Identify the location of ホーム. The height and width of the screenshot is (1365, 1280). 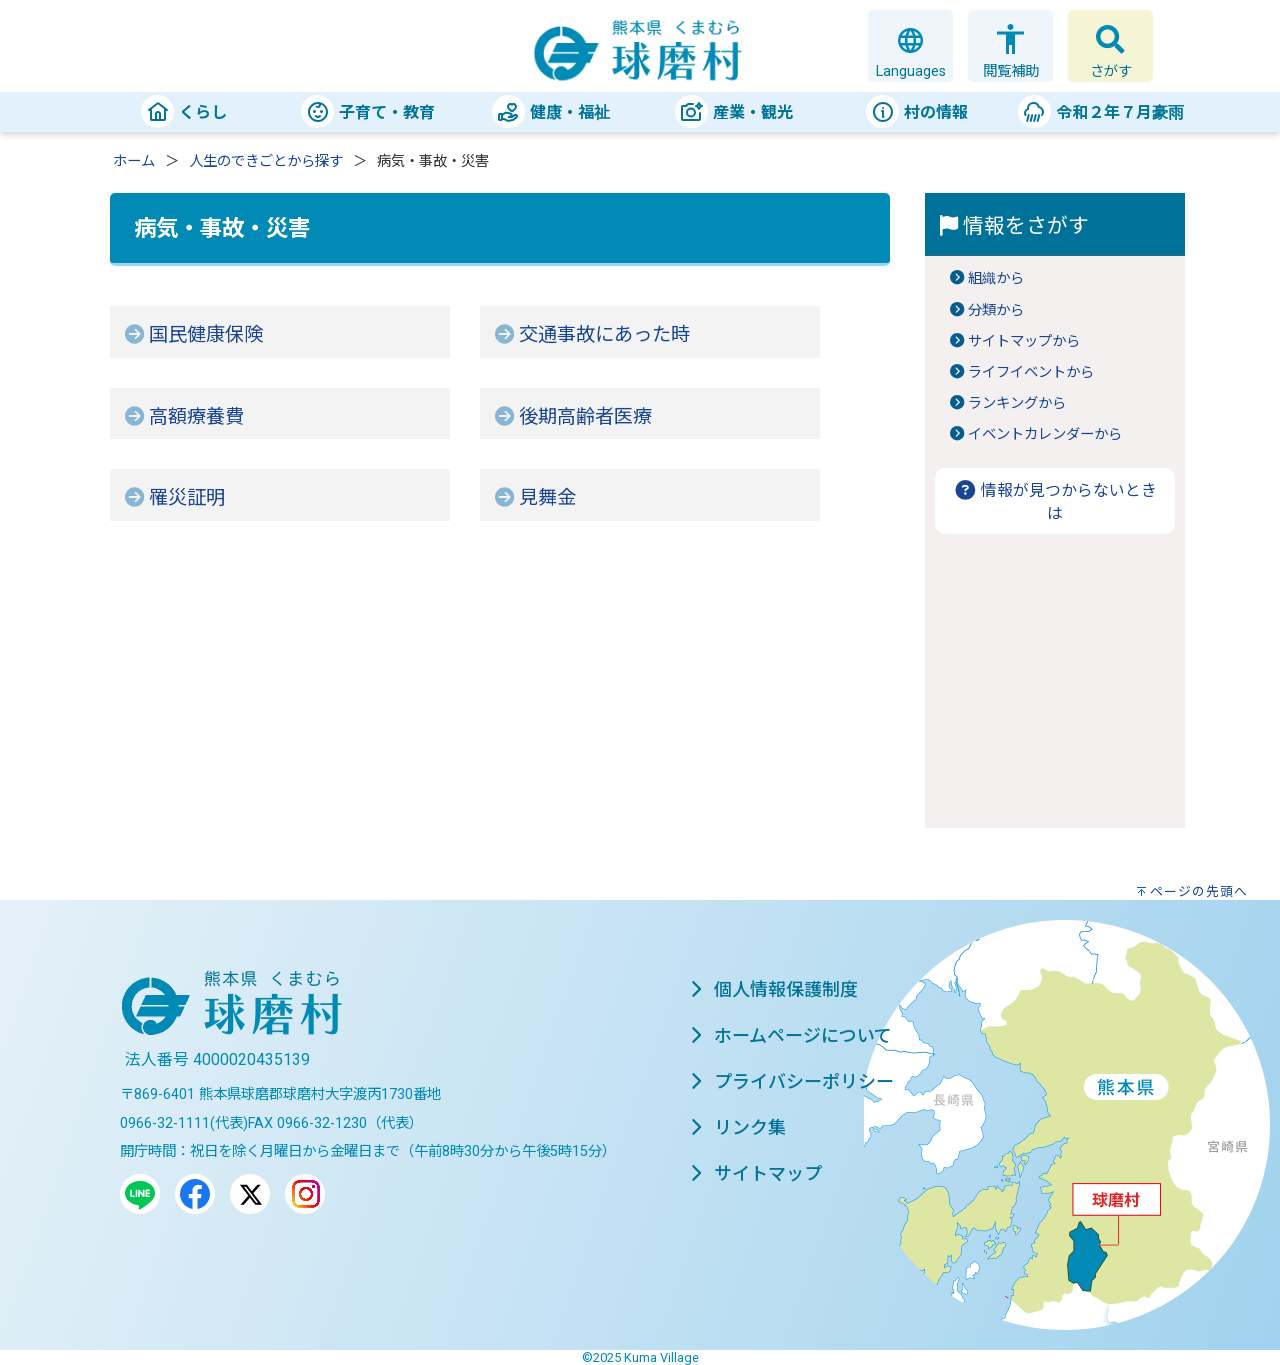
(134, 161).